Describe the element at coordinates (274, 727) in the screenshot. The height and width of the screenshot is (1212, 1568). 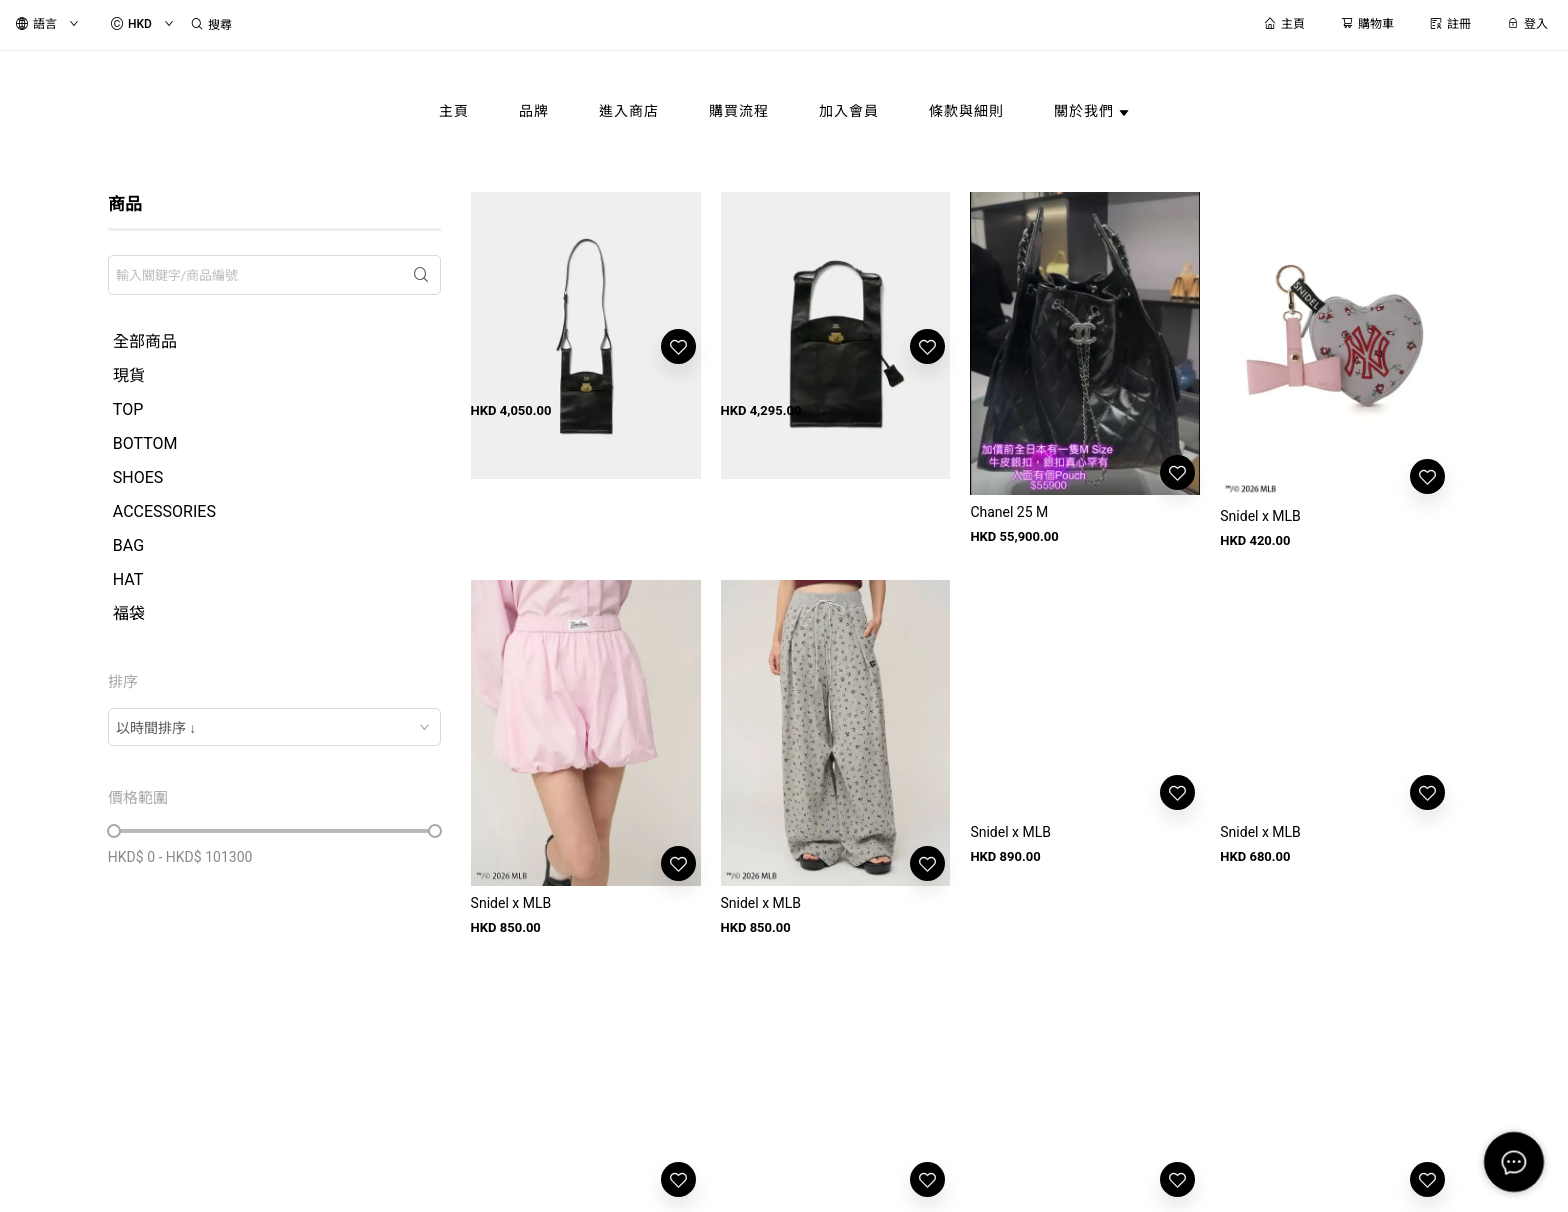
I see `[combobox]` at that location.